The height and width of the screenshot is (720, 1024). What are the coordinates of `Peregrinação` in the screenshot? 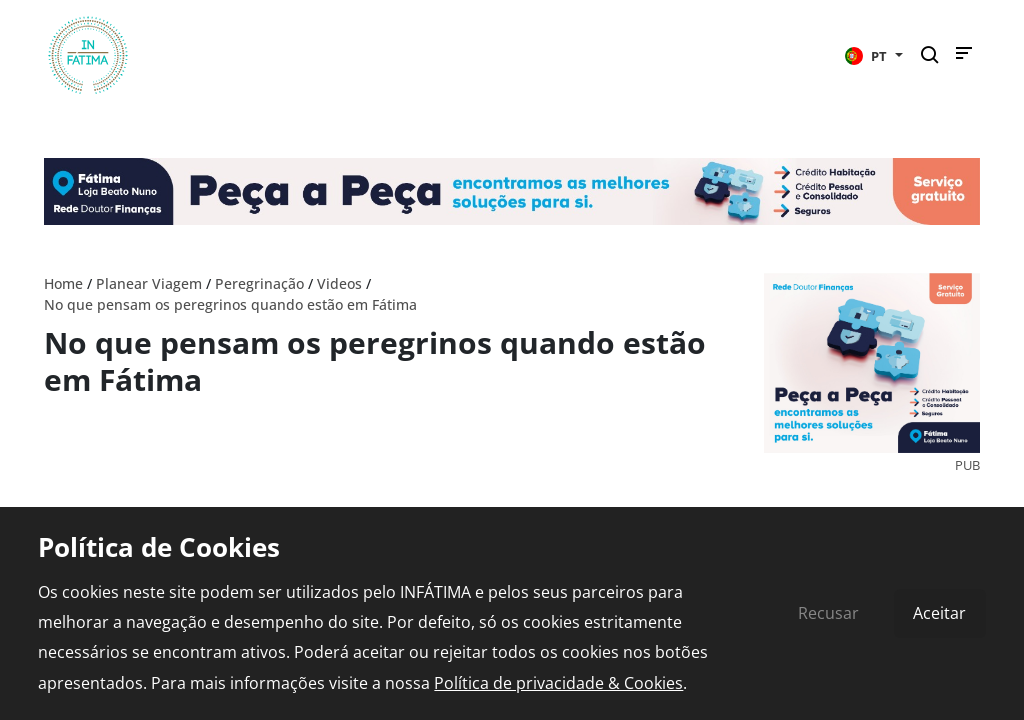 It's located at (259, 283).